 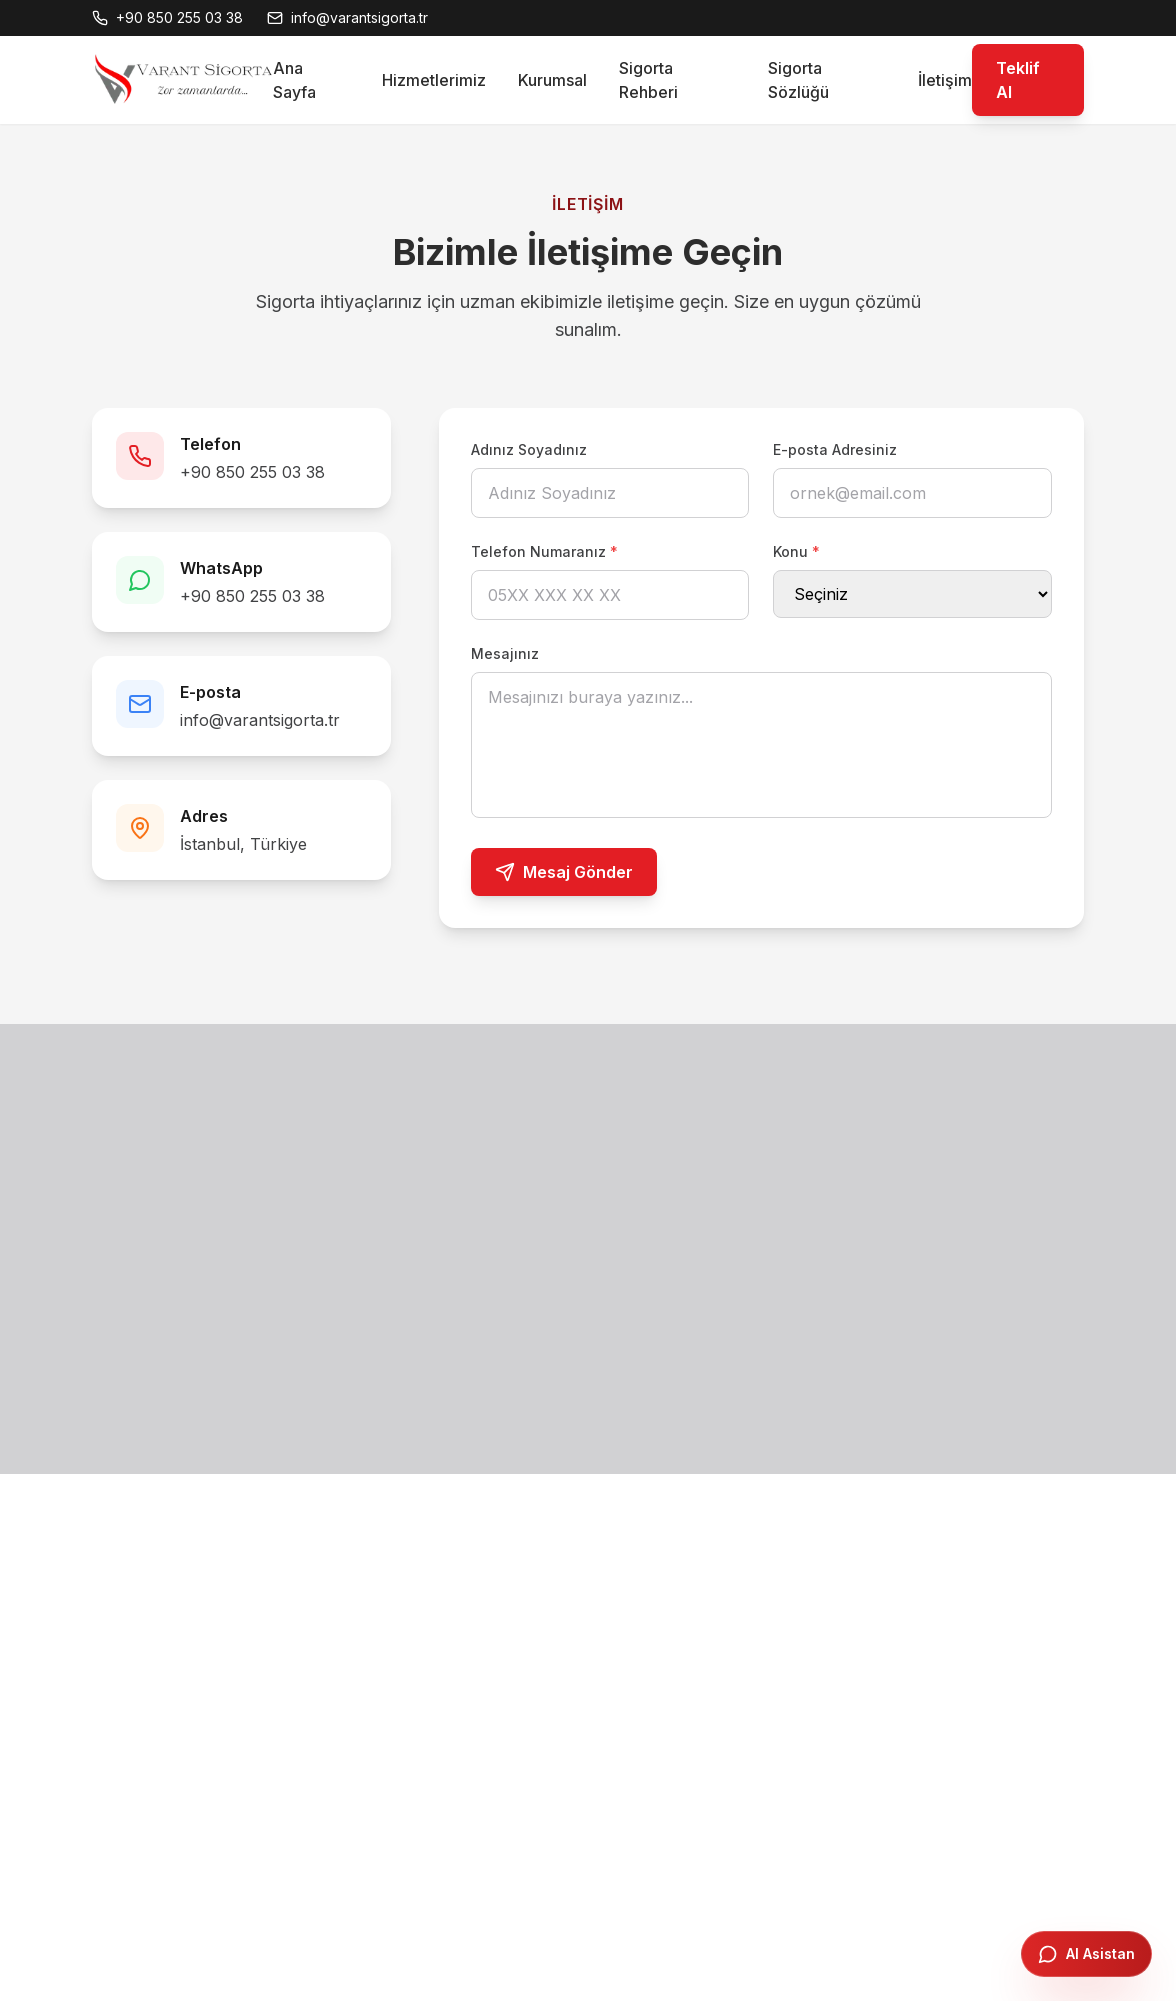 I want to click on Adınız Soyadınız, so click(x=529, y=449).